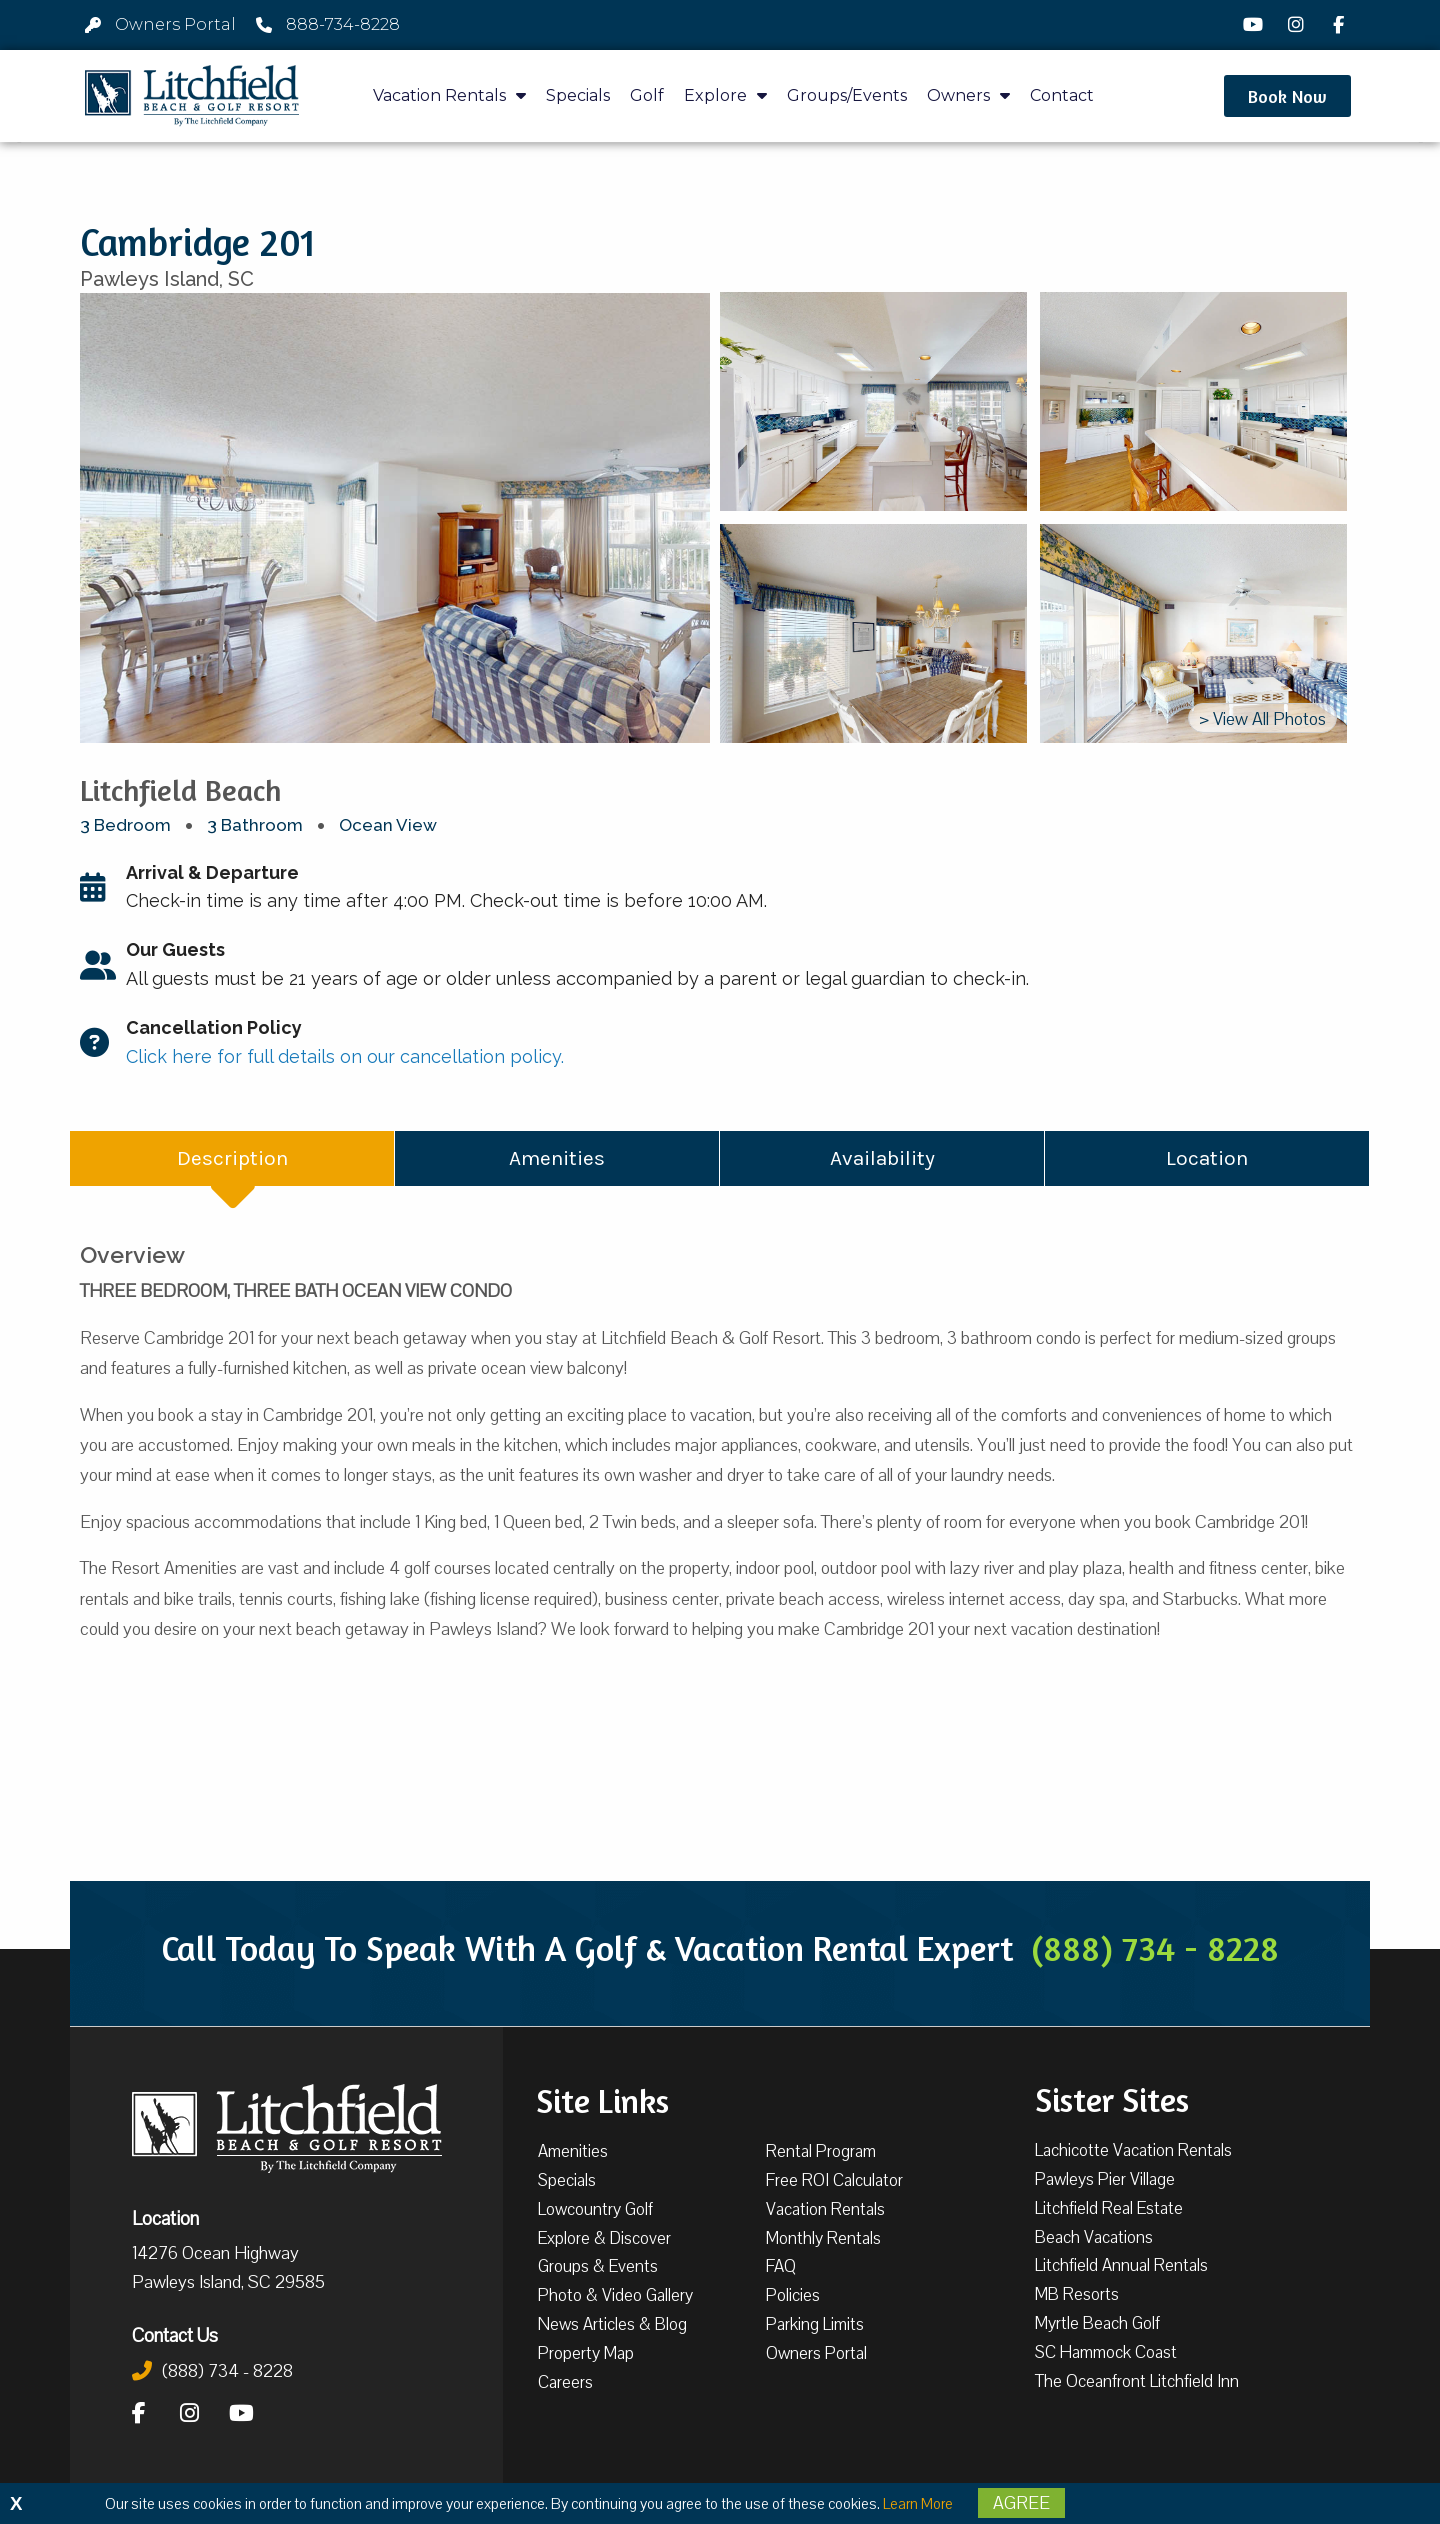 Image resolution: width=1440 pixels, height=2524 pixels. What do you see at coordinates (725, 95) in the screenshot?
I see `Explore` at bounding box center [725, 95].